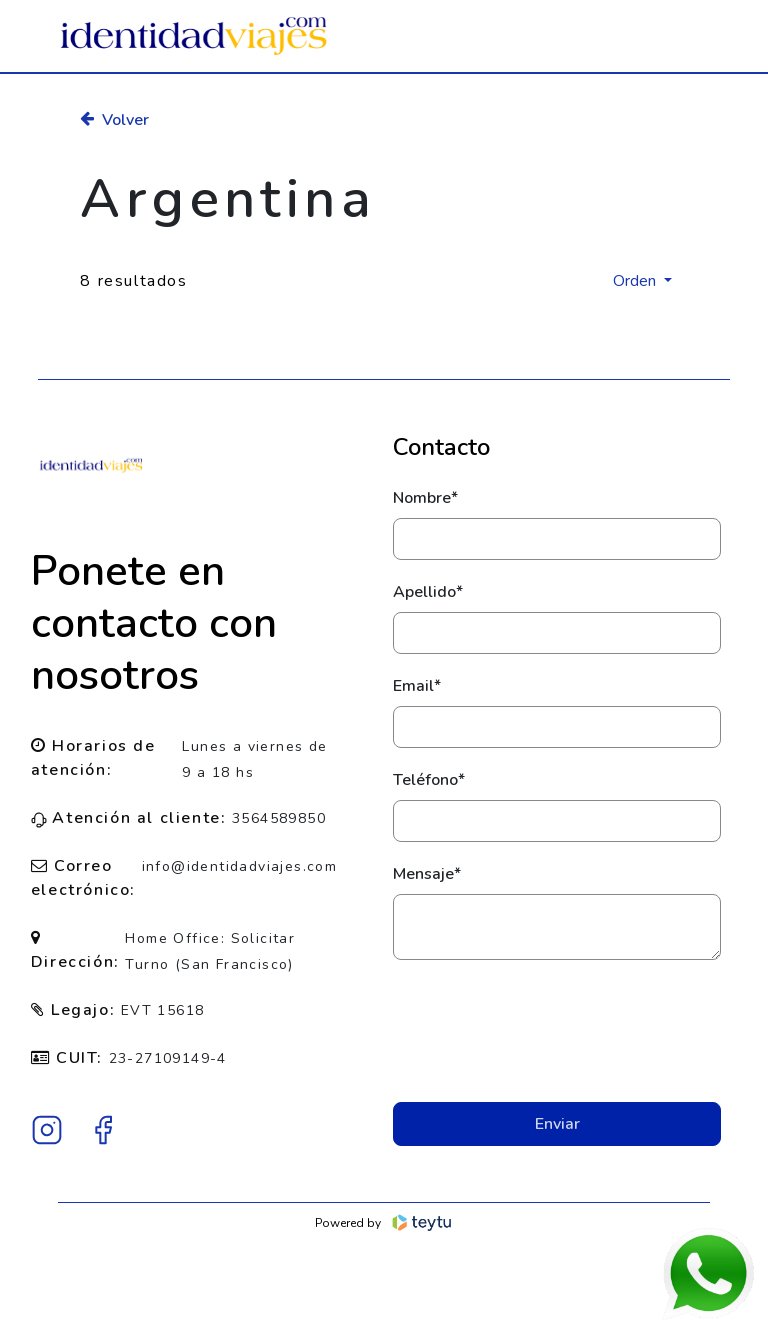 The height and width of the screenshot is (1334, 768). I want to click on Nombre*, so click(425, 498).